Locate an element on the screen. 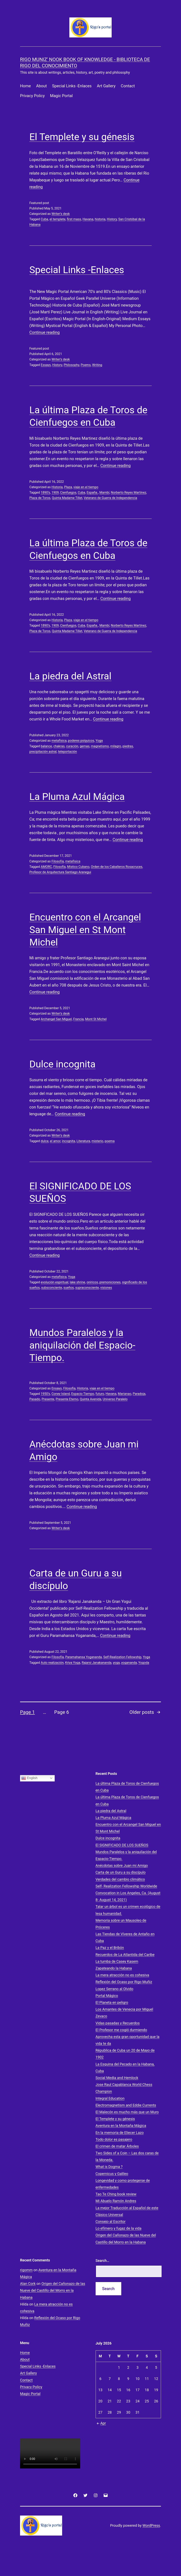  Mambí is located at coordinates (104, 492).